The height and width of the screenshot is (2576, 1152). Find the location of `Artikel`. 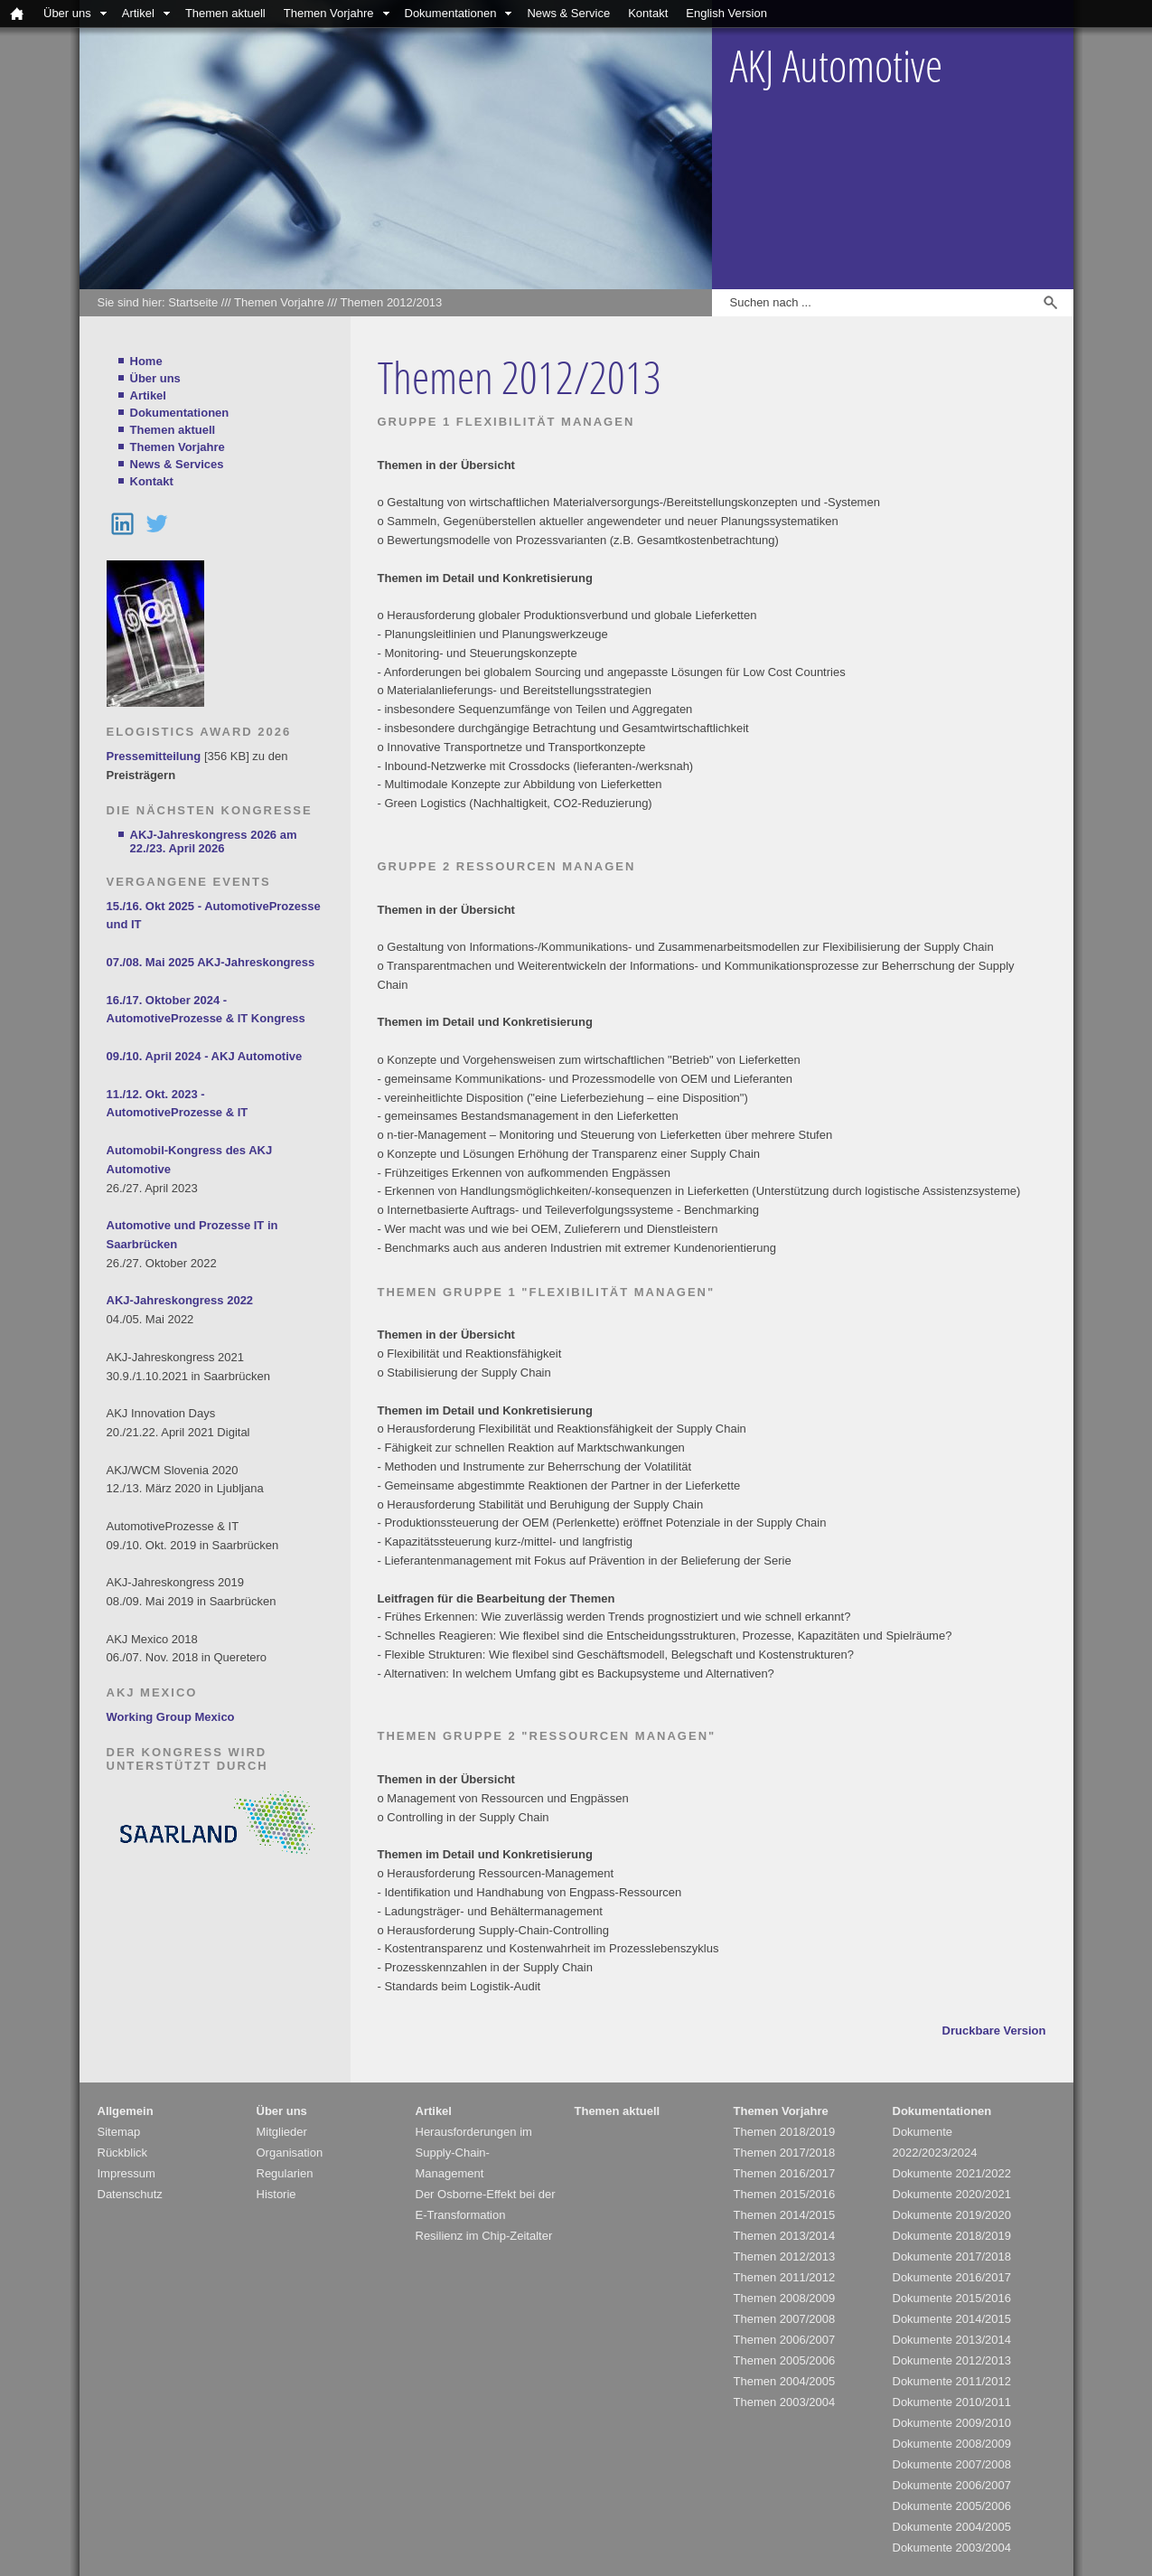

Artikel is located at coordinates (138, 13).